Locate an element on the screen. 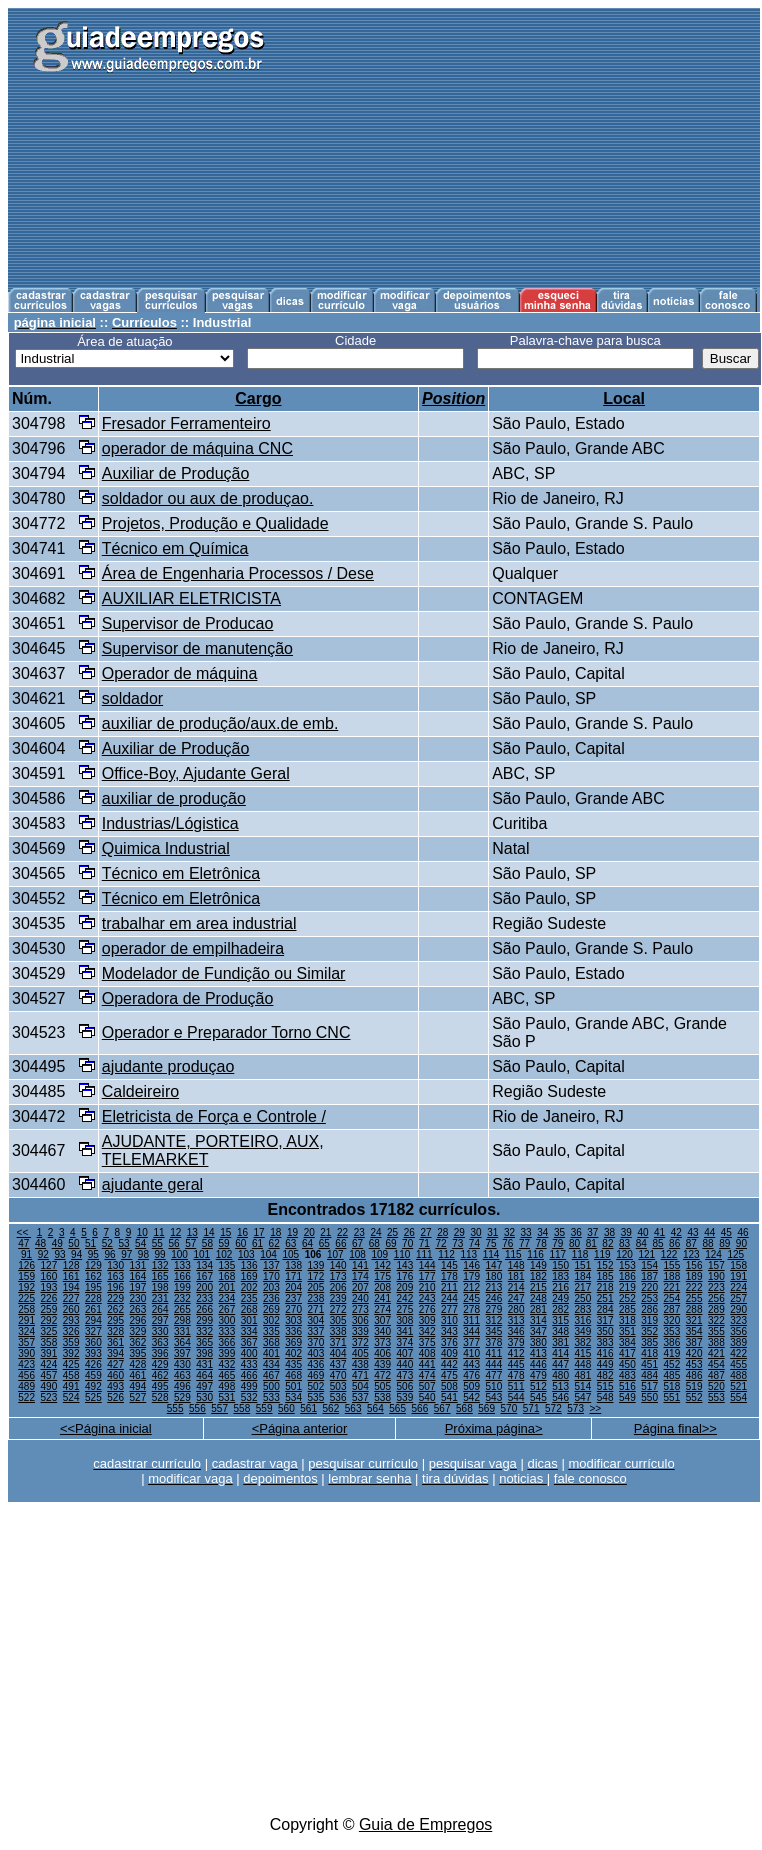 The image size is (762, 1850). Página final>> is located at coordinates (675, 1428).